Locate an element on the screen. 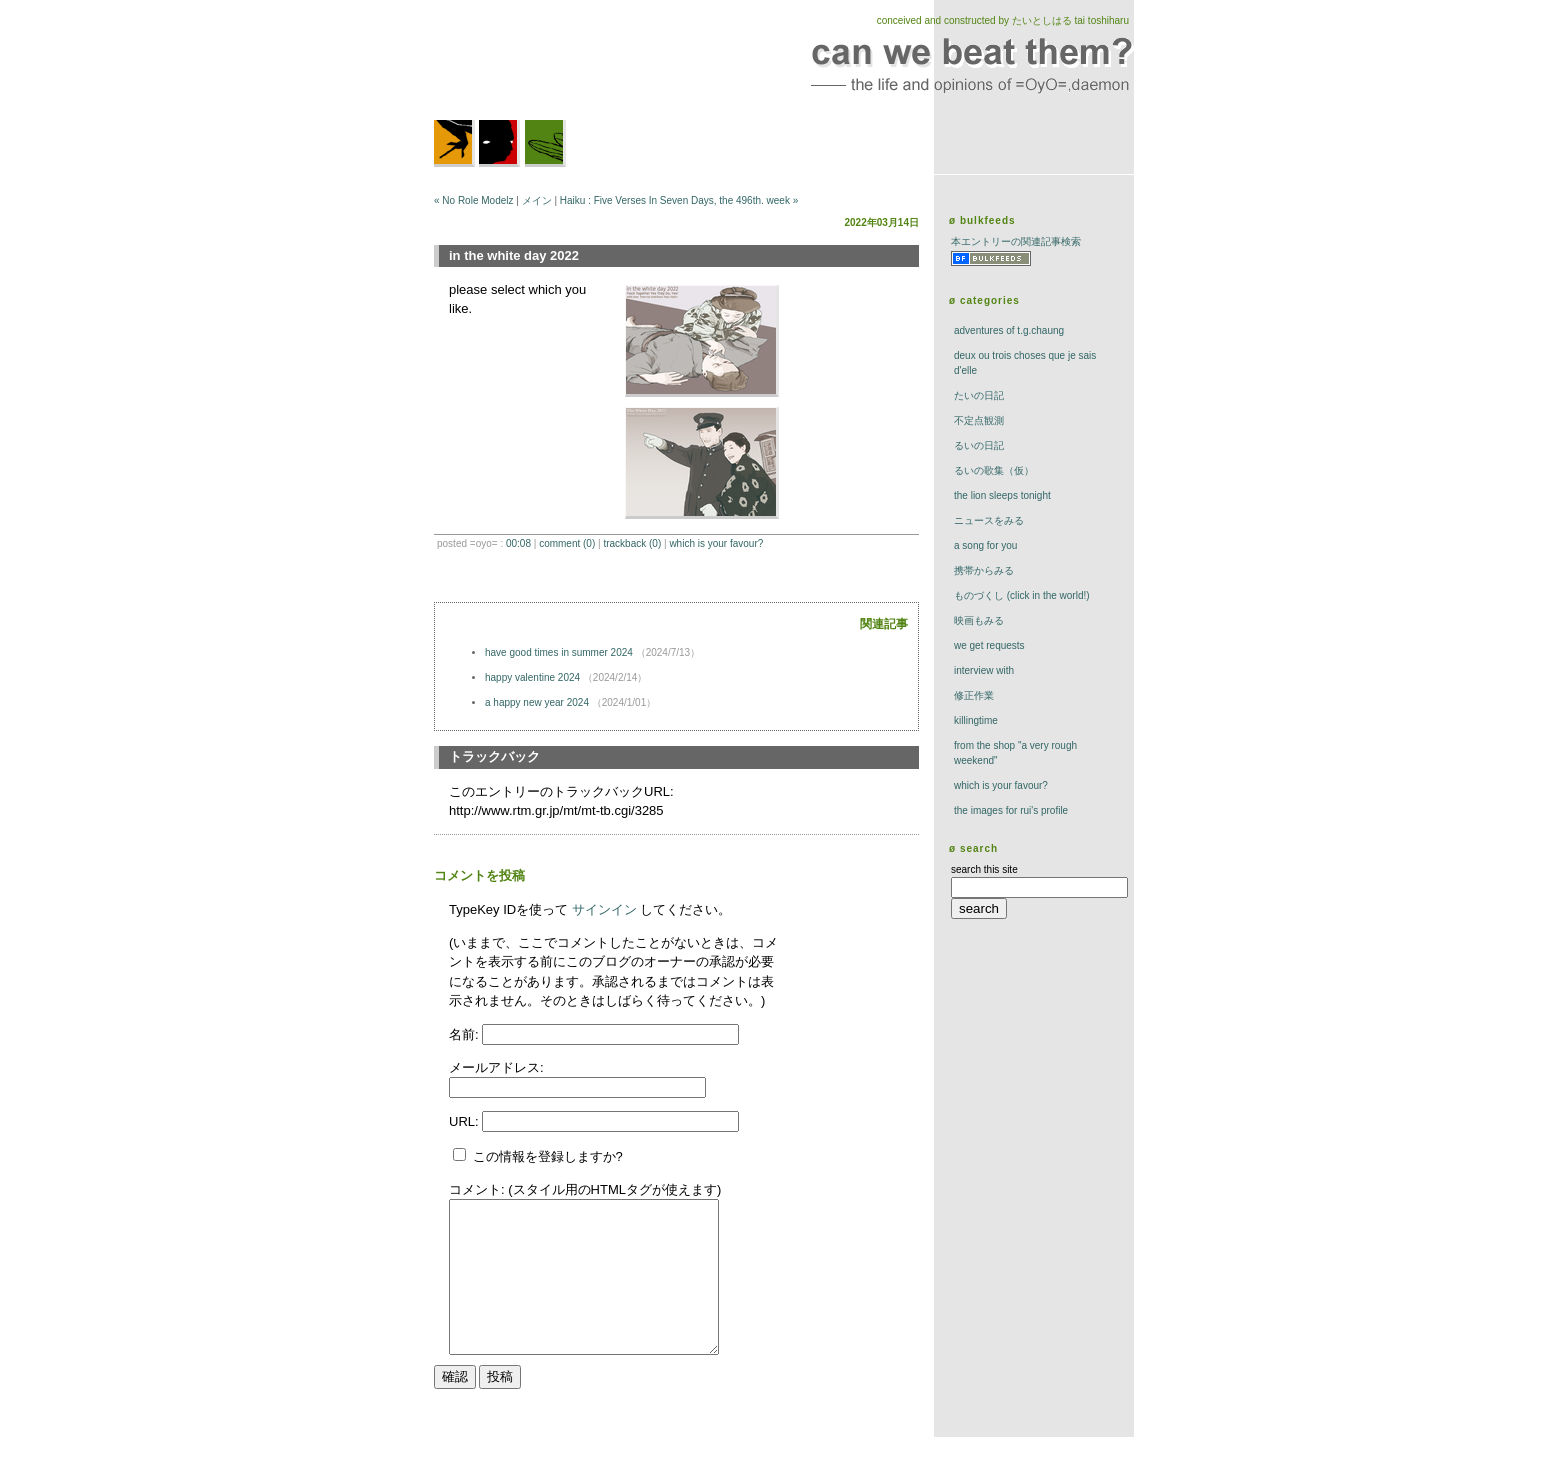  コメント: (スタイル用のHTMLタグが使えます) is located at coordinates (585, 1189).